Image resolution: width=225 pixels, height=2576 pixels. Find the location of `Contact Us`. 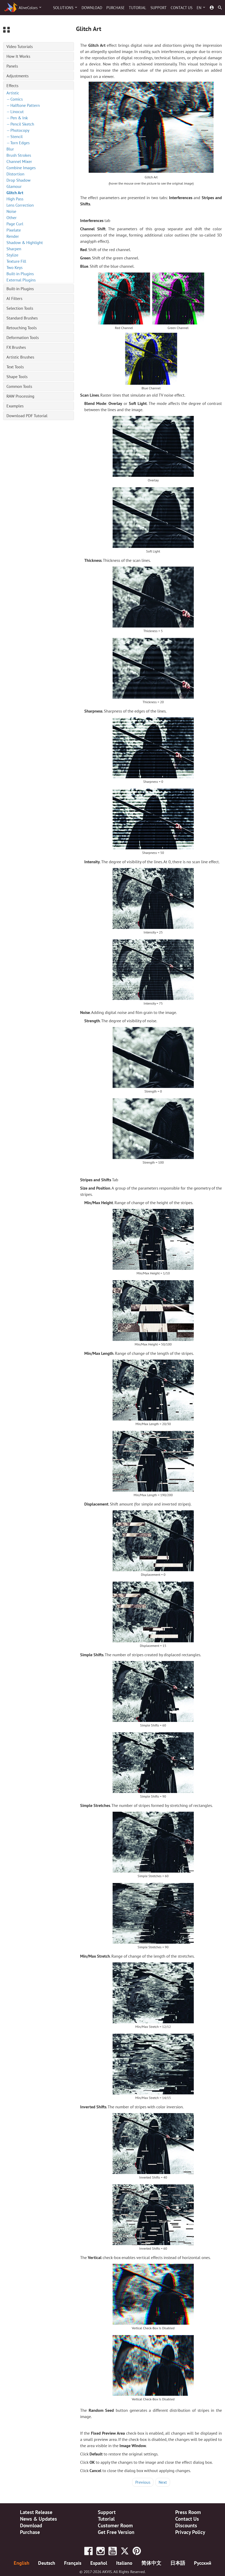

Contact Us is located at coordinates (182, 7).